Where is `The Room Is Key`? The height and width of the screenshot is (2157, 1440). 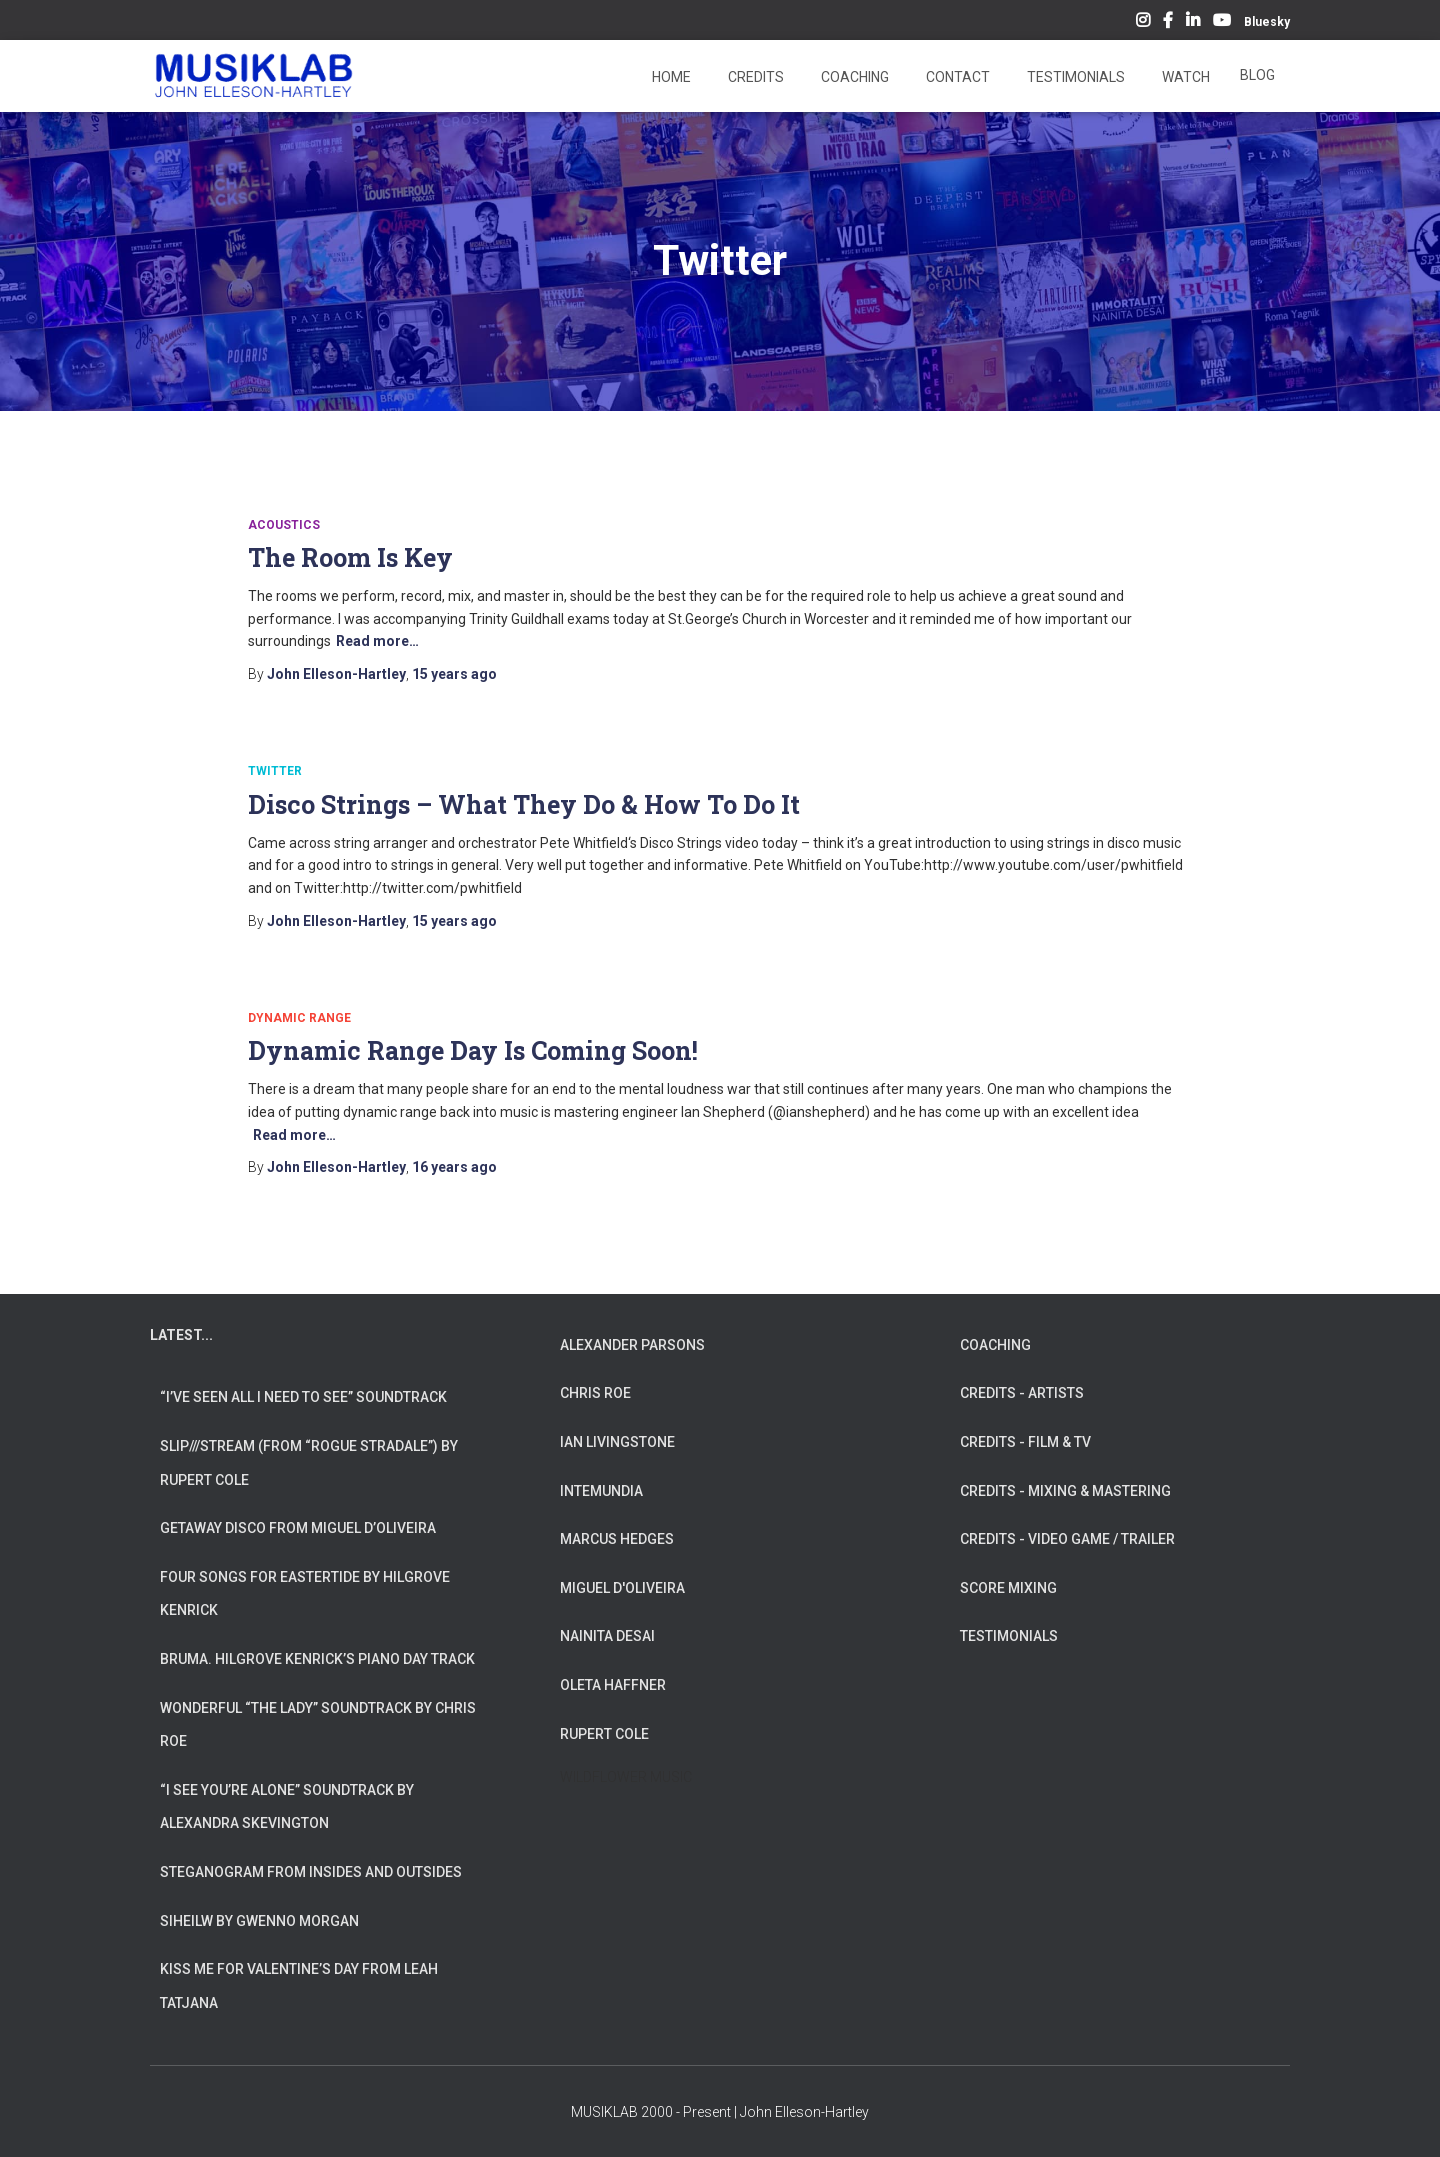
The Room Is Key is located at coordinates (350, 557).